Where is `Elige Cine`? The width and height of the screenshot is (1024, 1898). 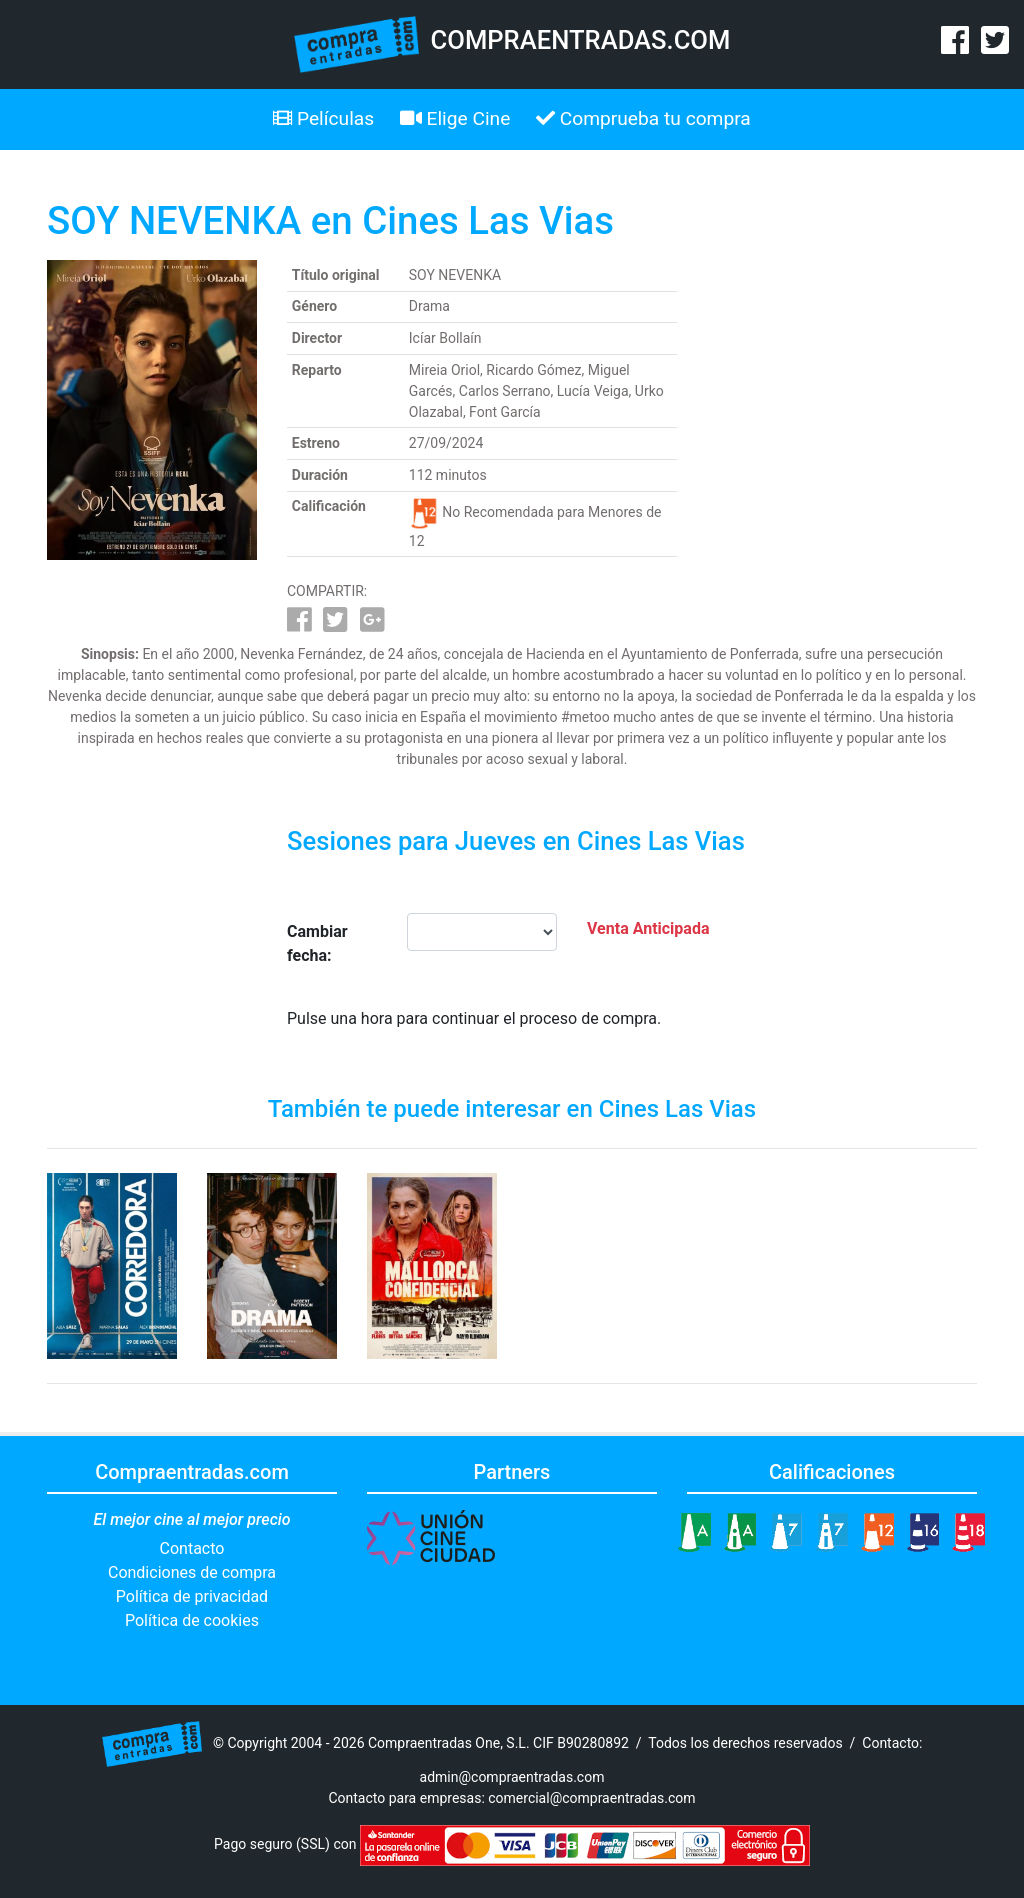
Elige Cine is located at coordinates (455, 118).